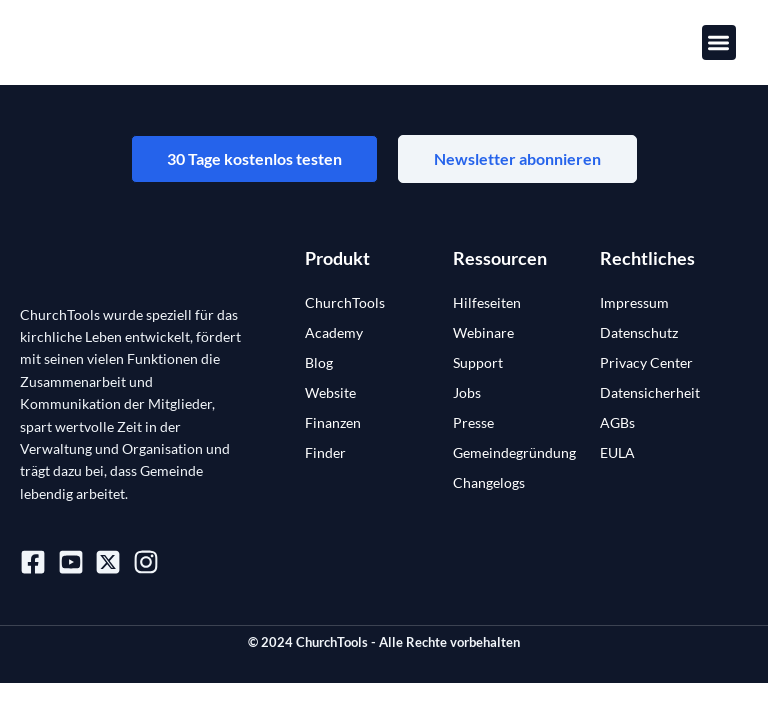  Describe the element at coordinates (325, 452) in the screenshot. I see `Finder` at that location.